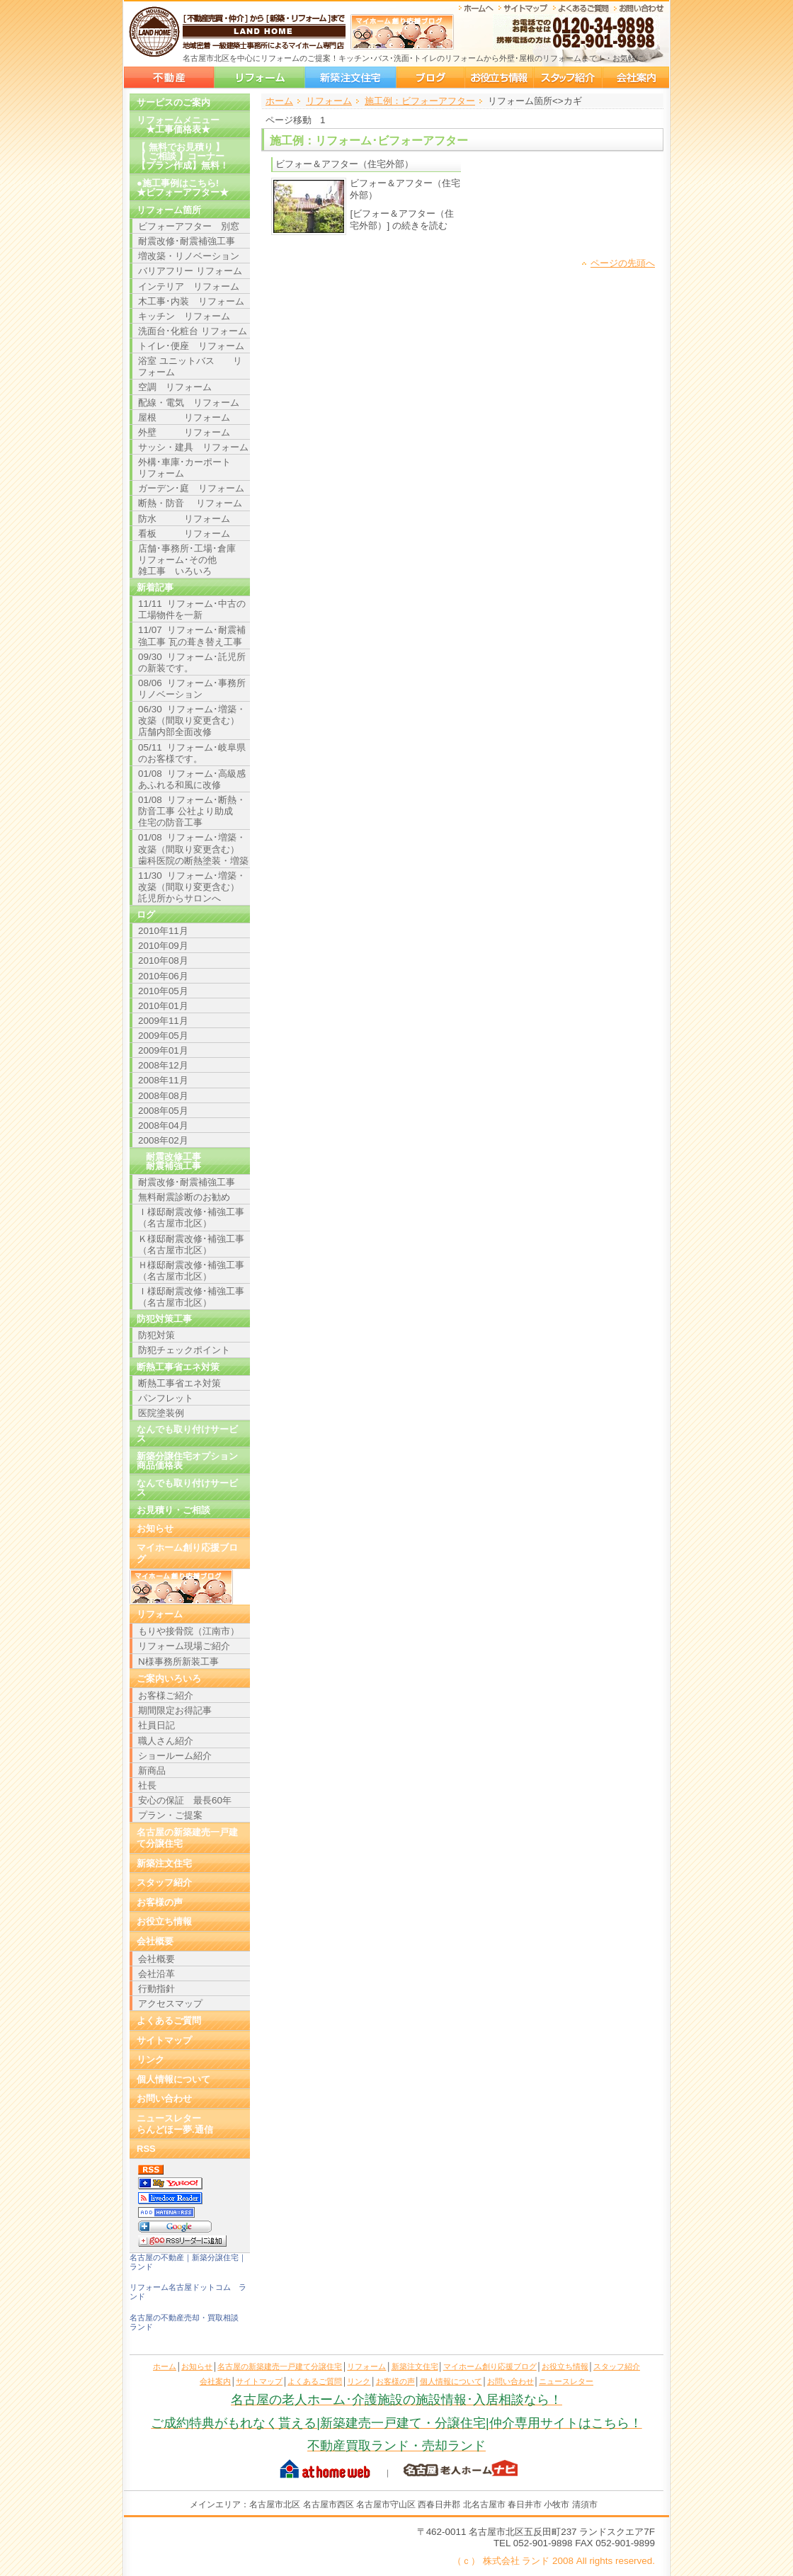 This screenshot has width=793, height=2576. Describe the element at coordinates (164, 2098) in the screenshot. I see `お問い合わせ` at that location.